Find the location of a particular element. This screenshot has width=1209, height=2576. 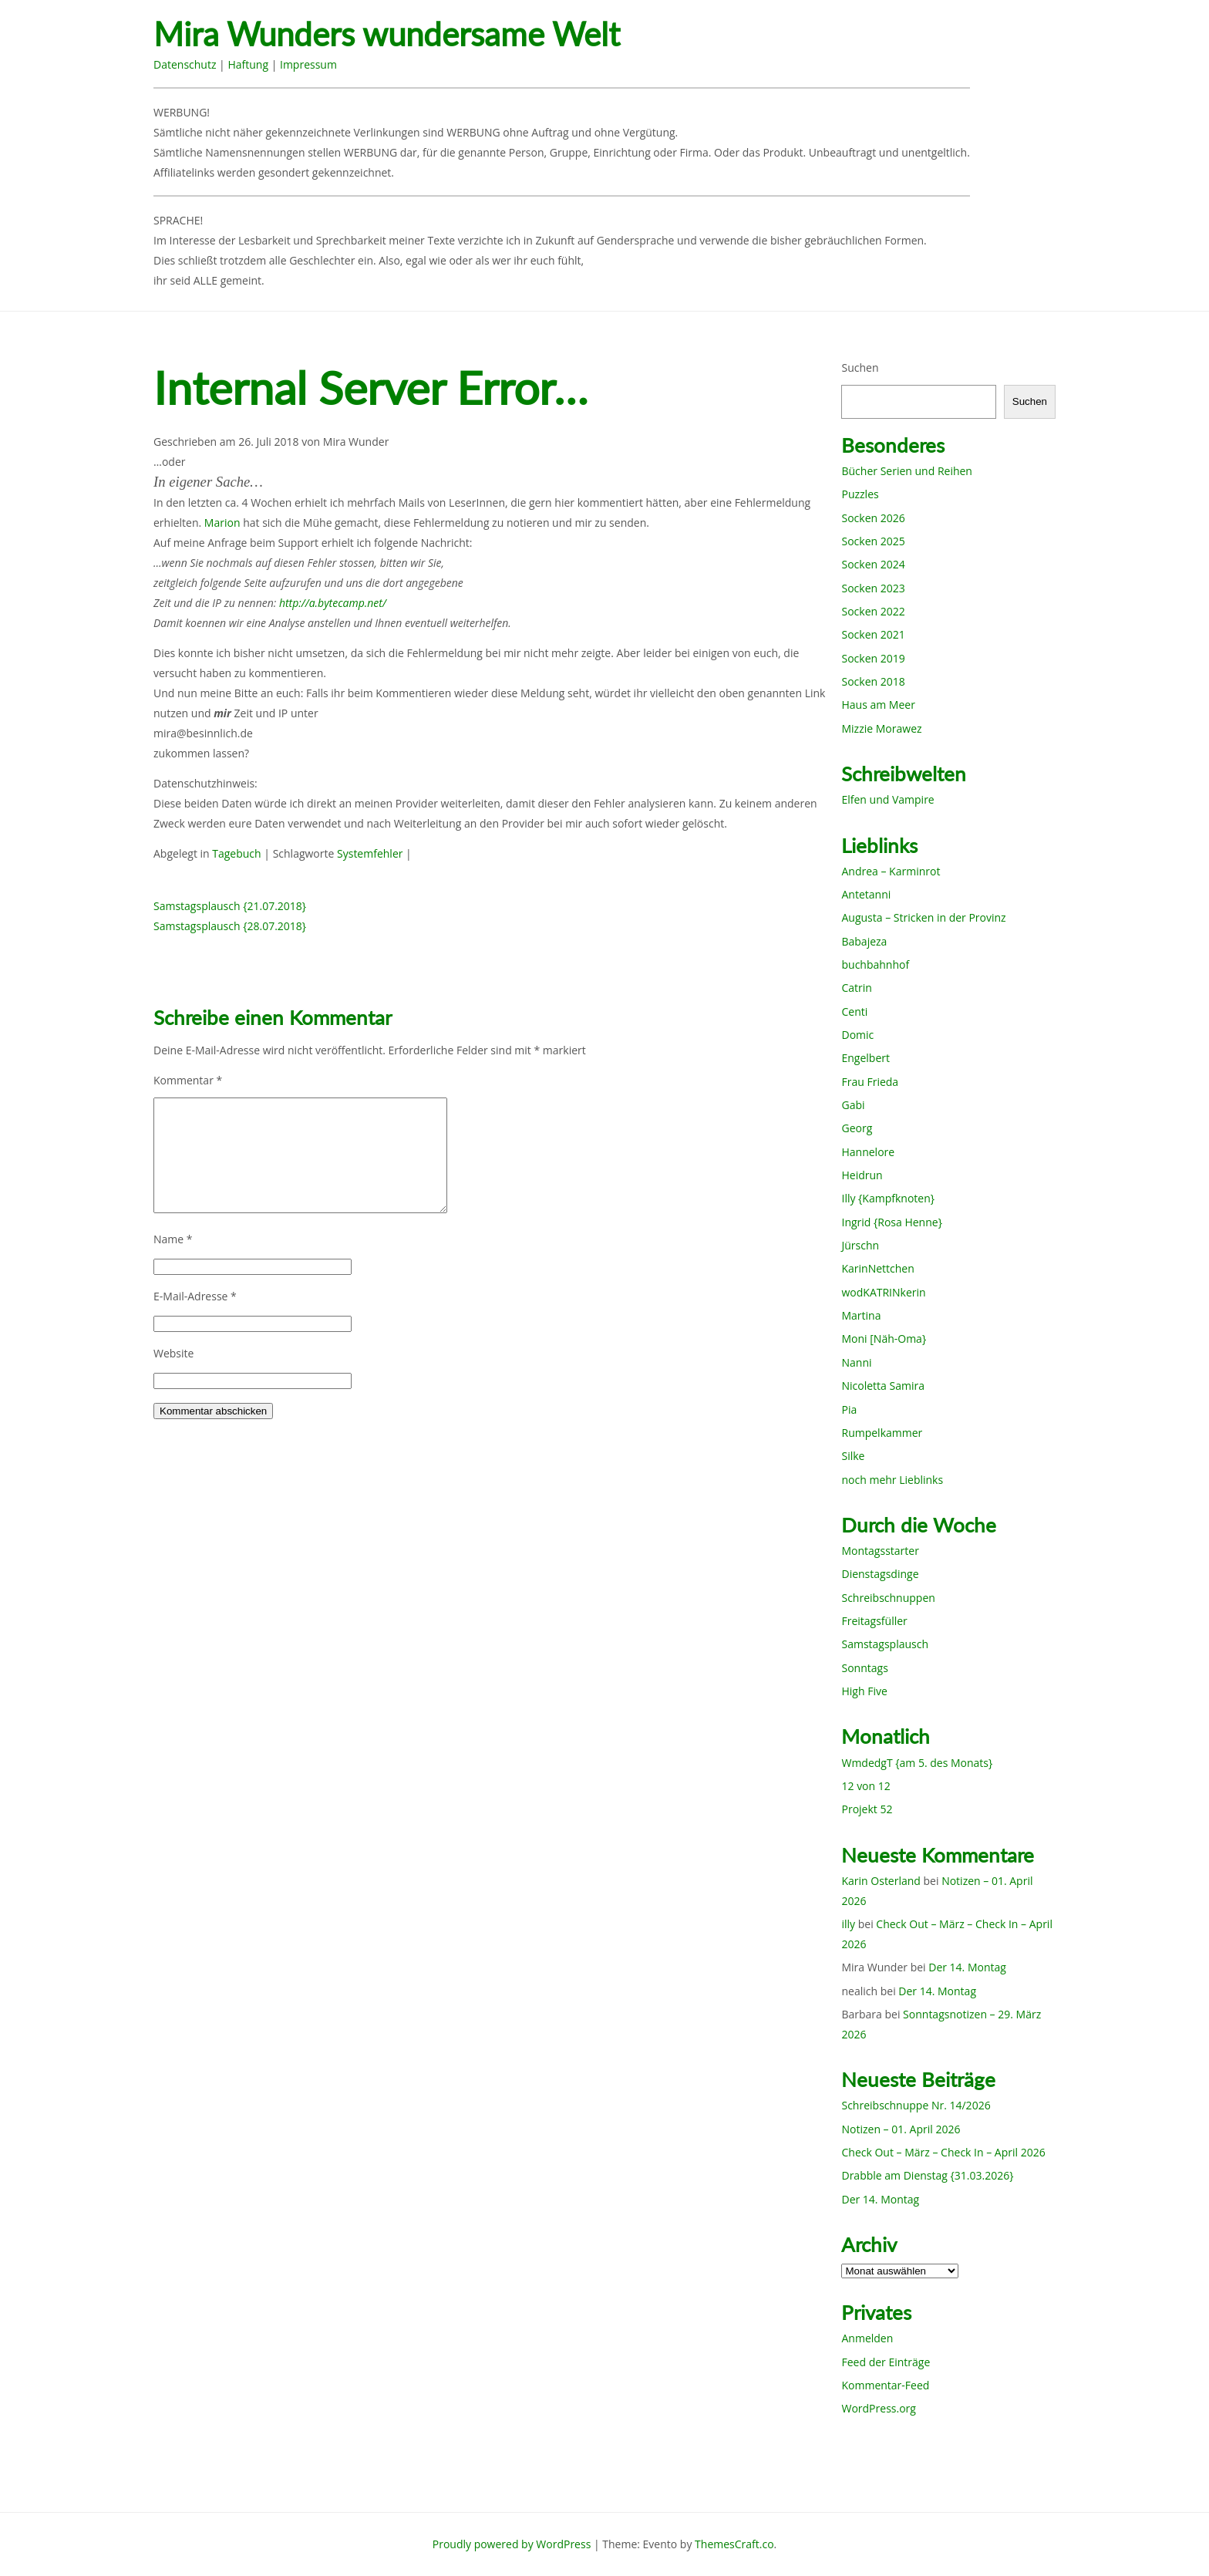

Haftung is located at coordinates (247, 64).